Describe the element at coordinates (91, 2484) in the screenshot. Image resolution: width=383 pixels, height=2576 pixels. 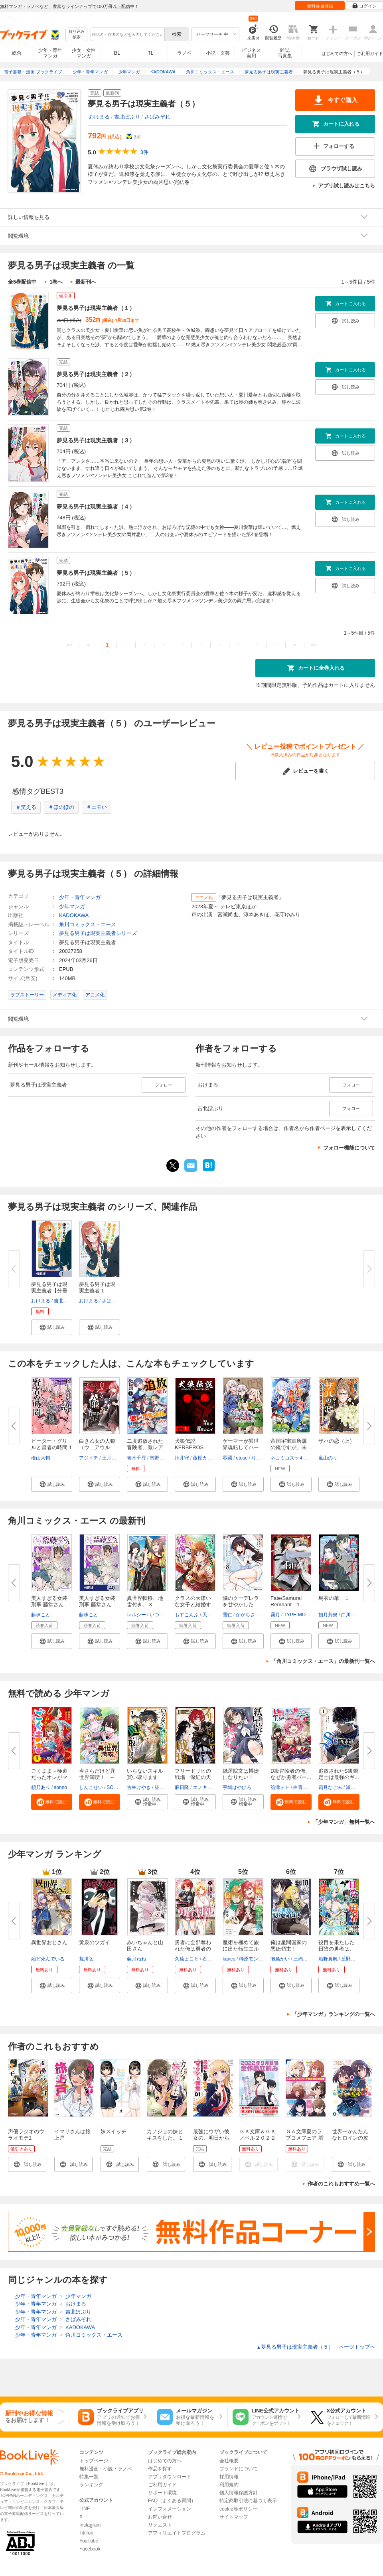
I see `ランキング` at that location.